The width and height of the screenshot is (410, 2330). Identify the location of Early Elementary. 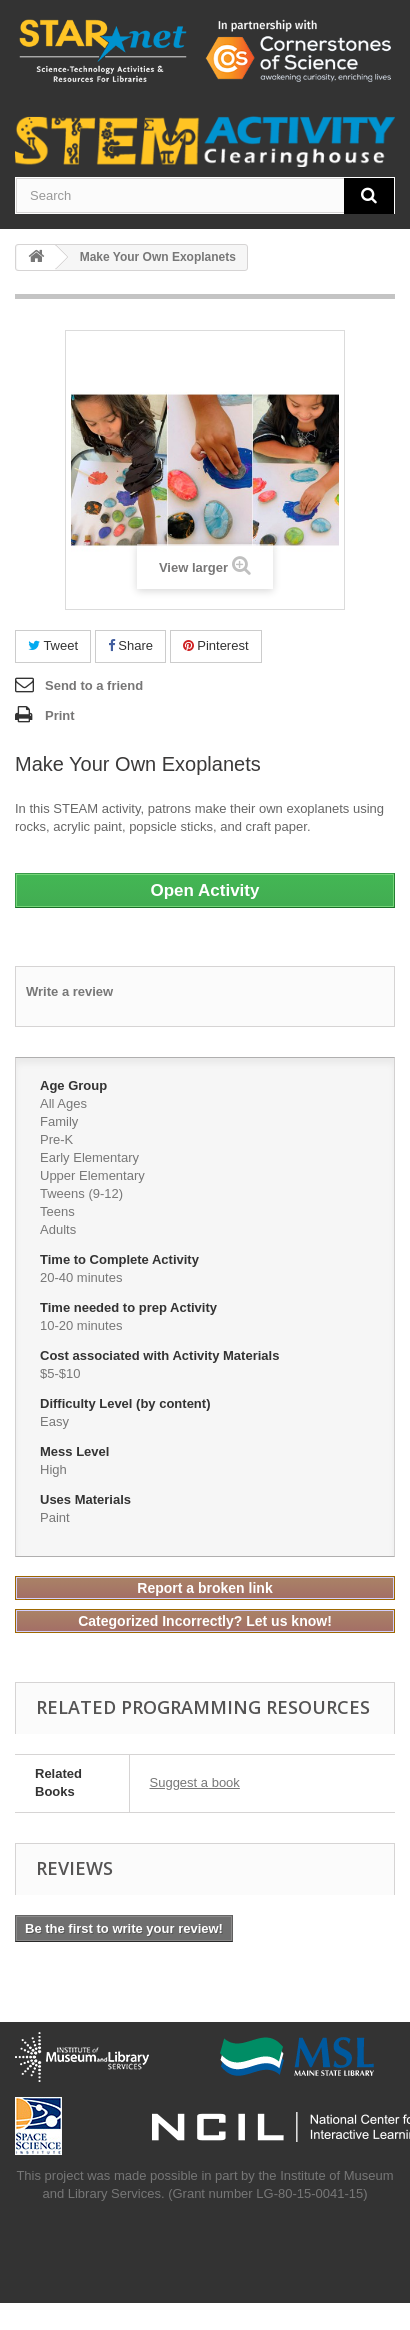
(89, 1157).